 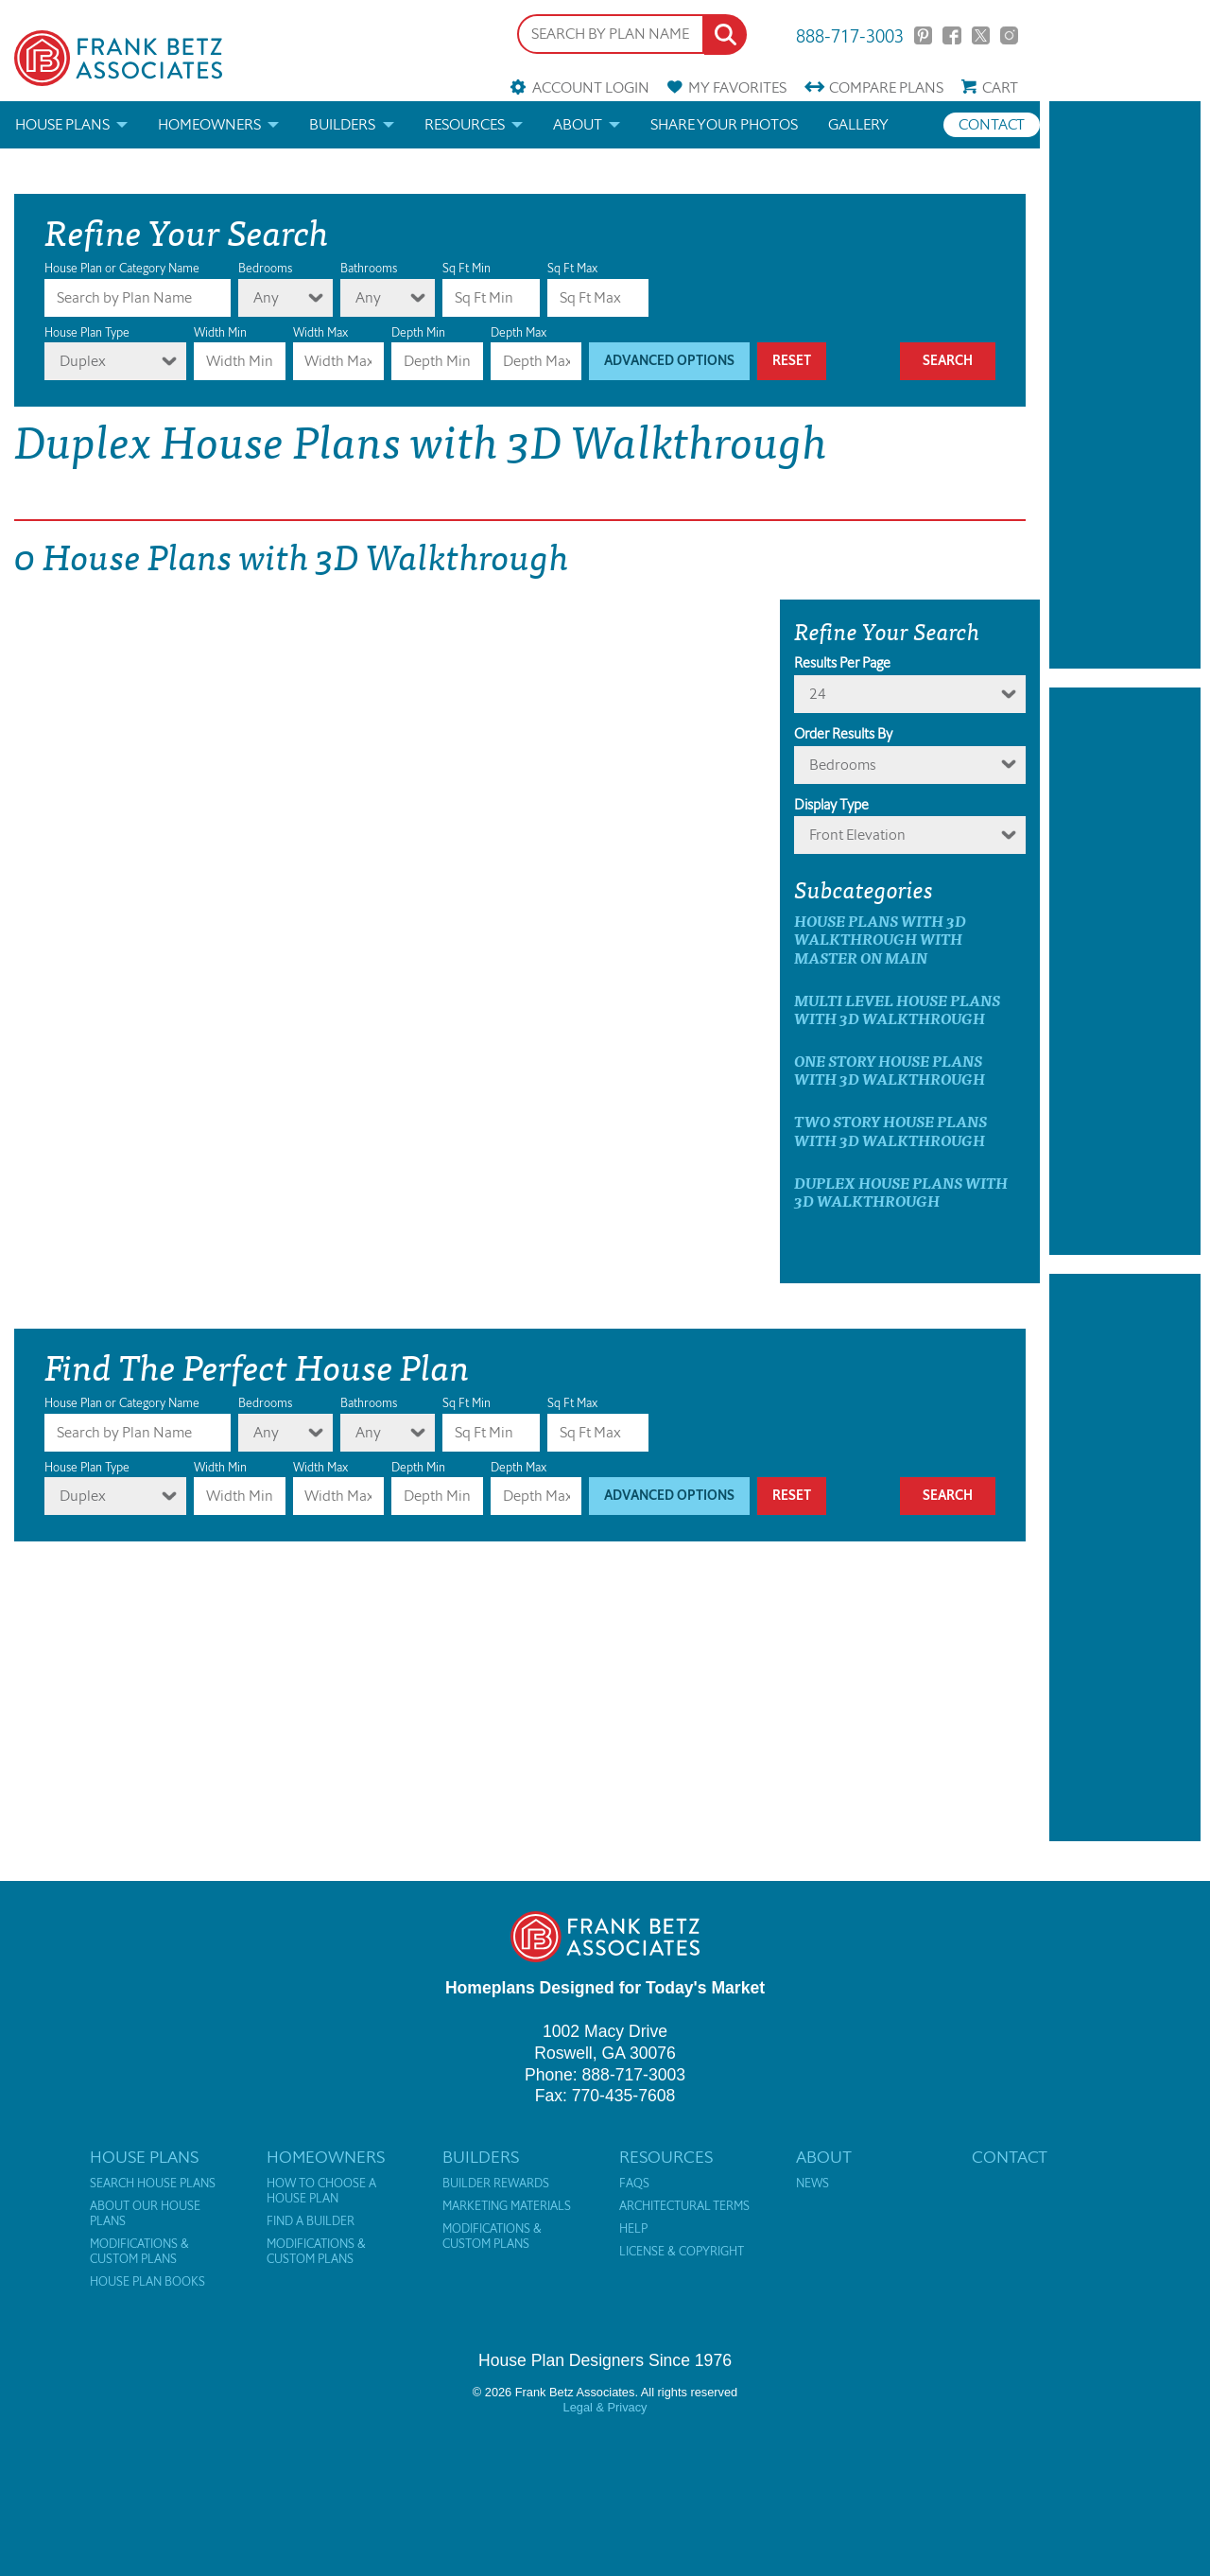 What do you see at coordinates (669, 361) in the screenshot?
I see `Advanced Options` at bounding box center [669, 361].